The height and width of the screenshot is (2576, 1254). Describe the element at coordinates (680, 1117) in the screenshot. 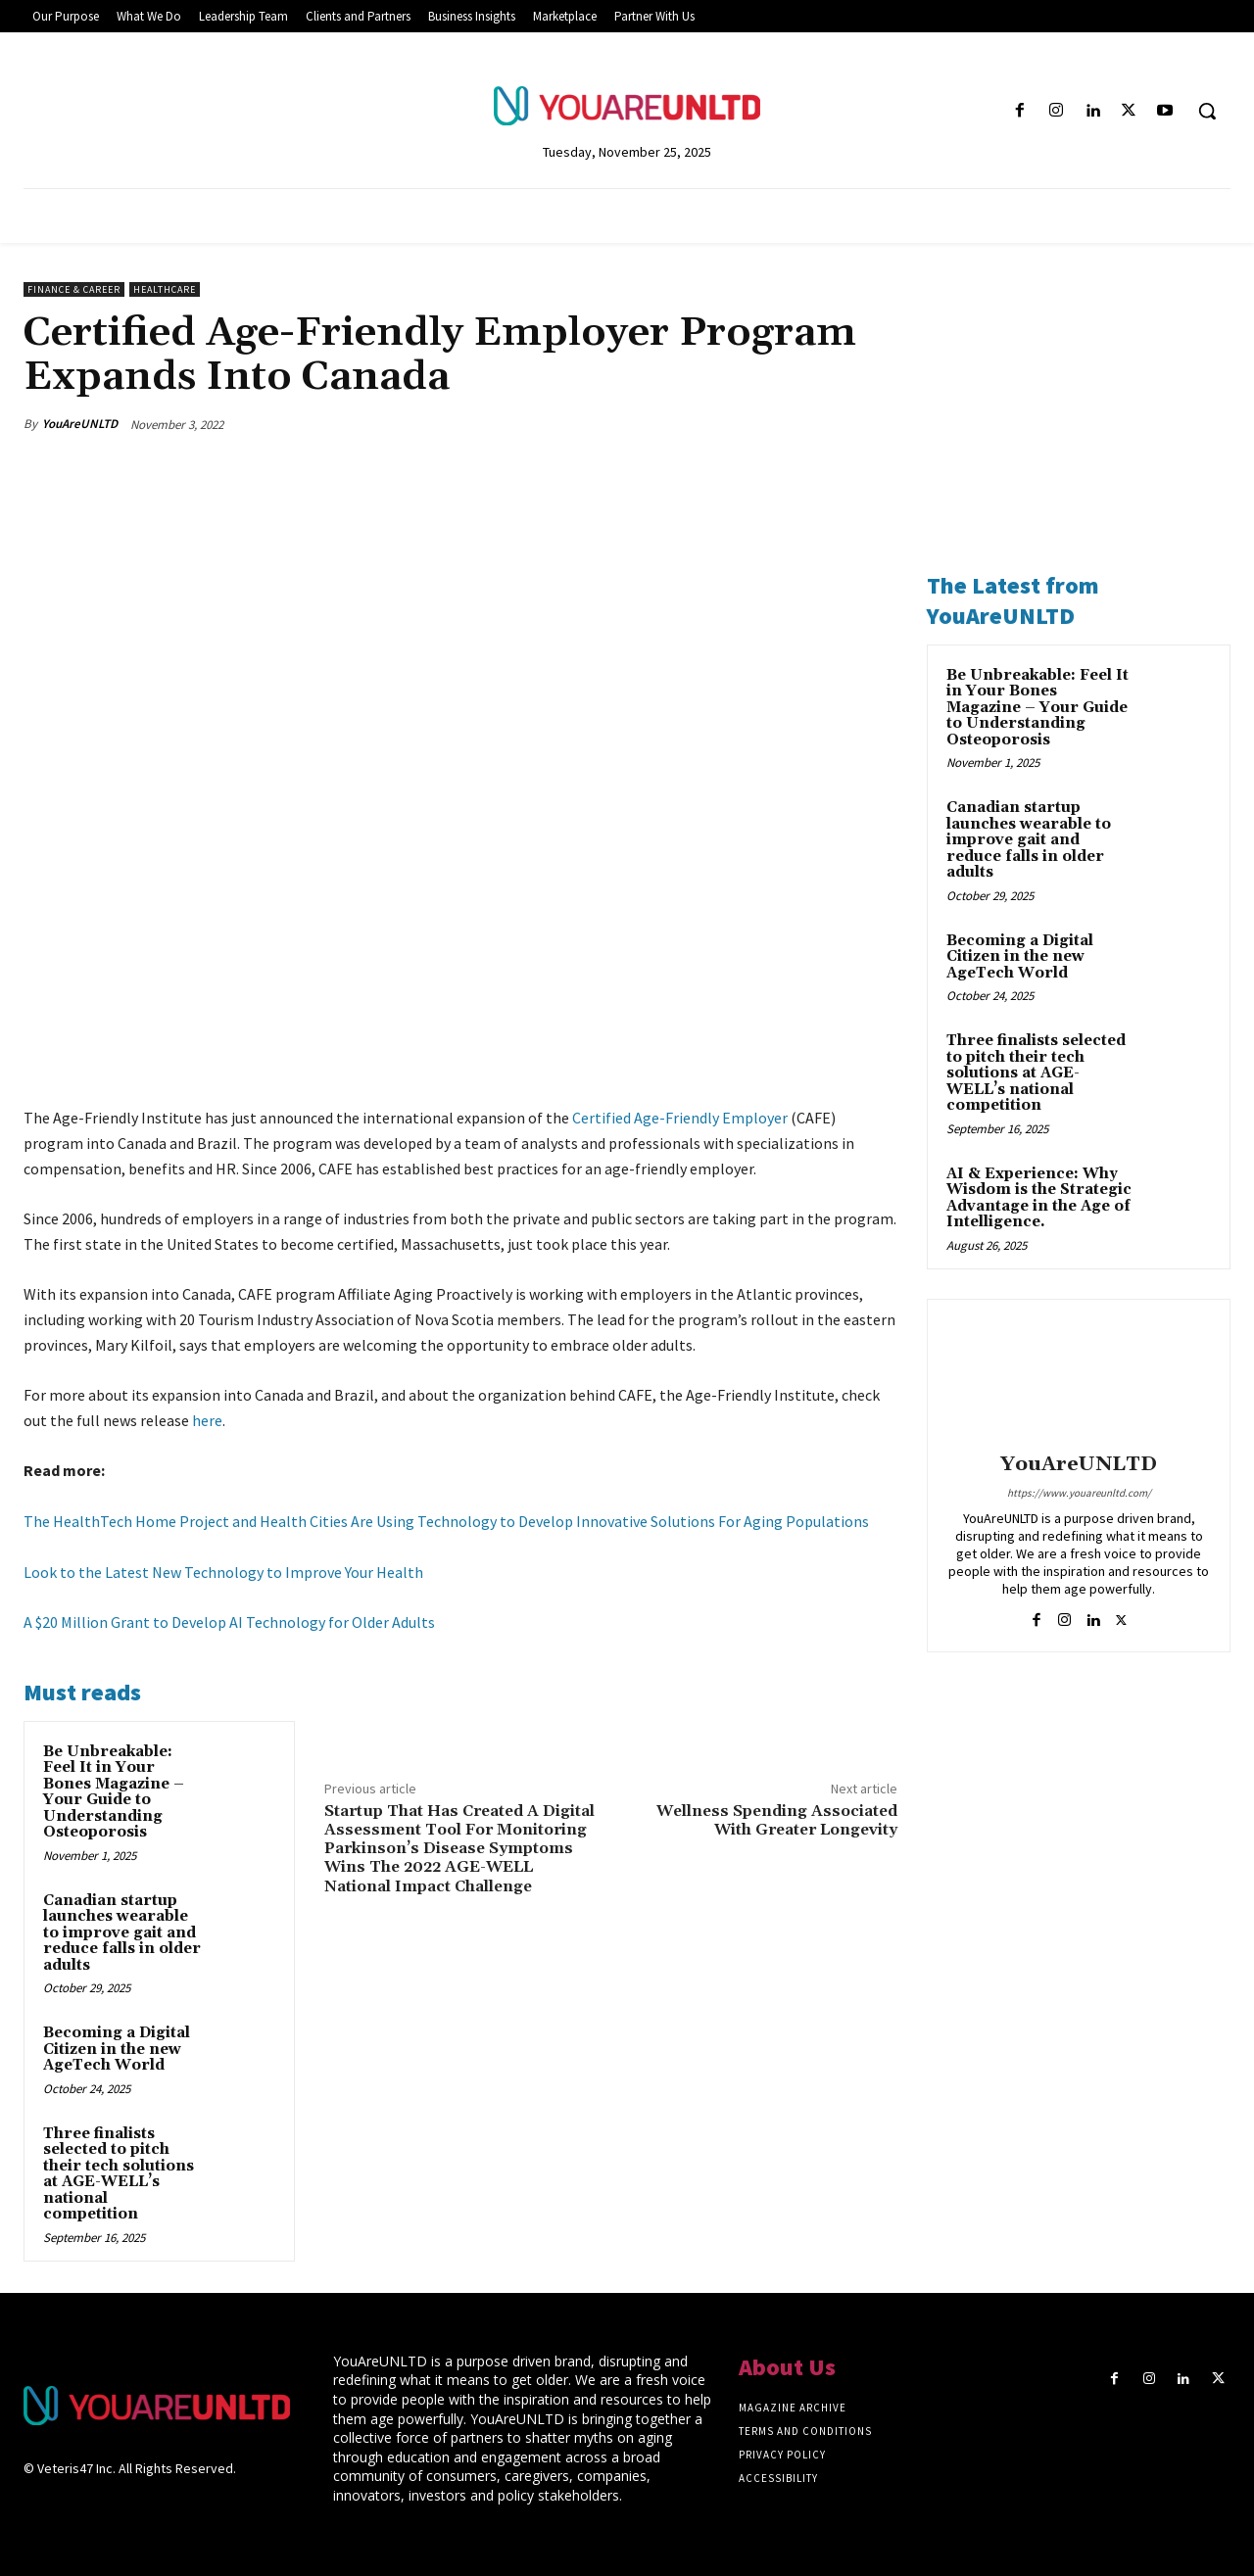

I see `Certified Age-Friendly Employer` at that location.